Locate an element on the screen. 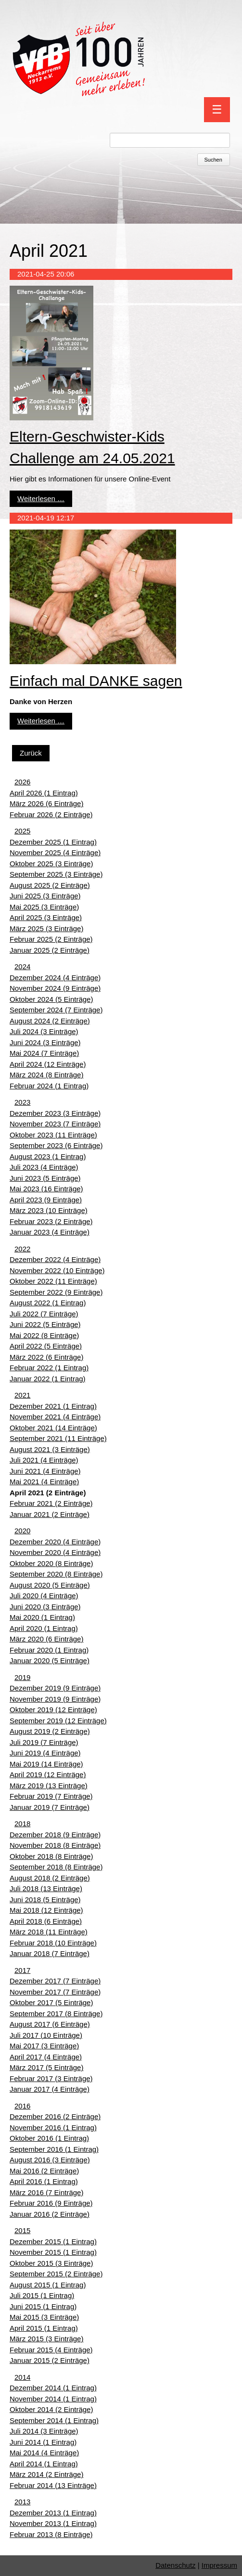  2016 is located at coordinates (22, 2106).